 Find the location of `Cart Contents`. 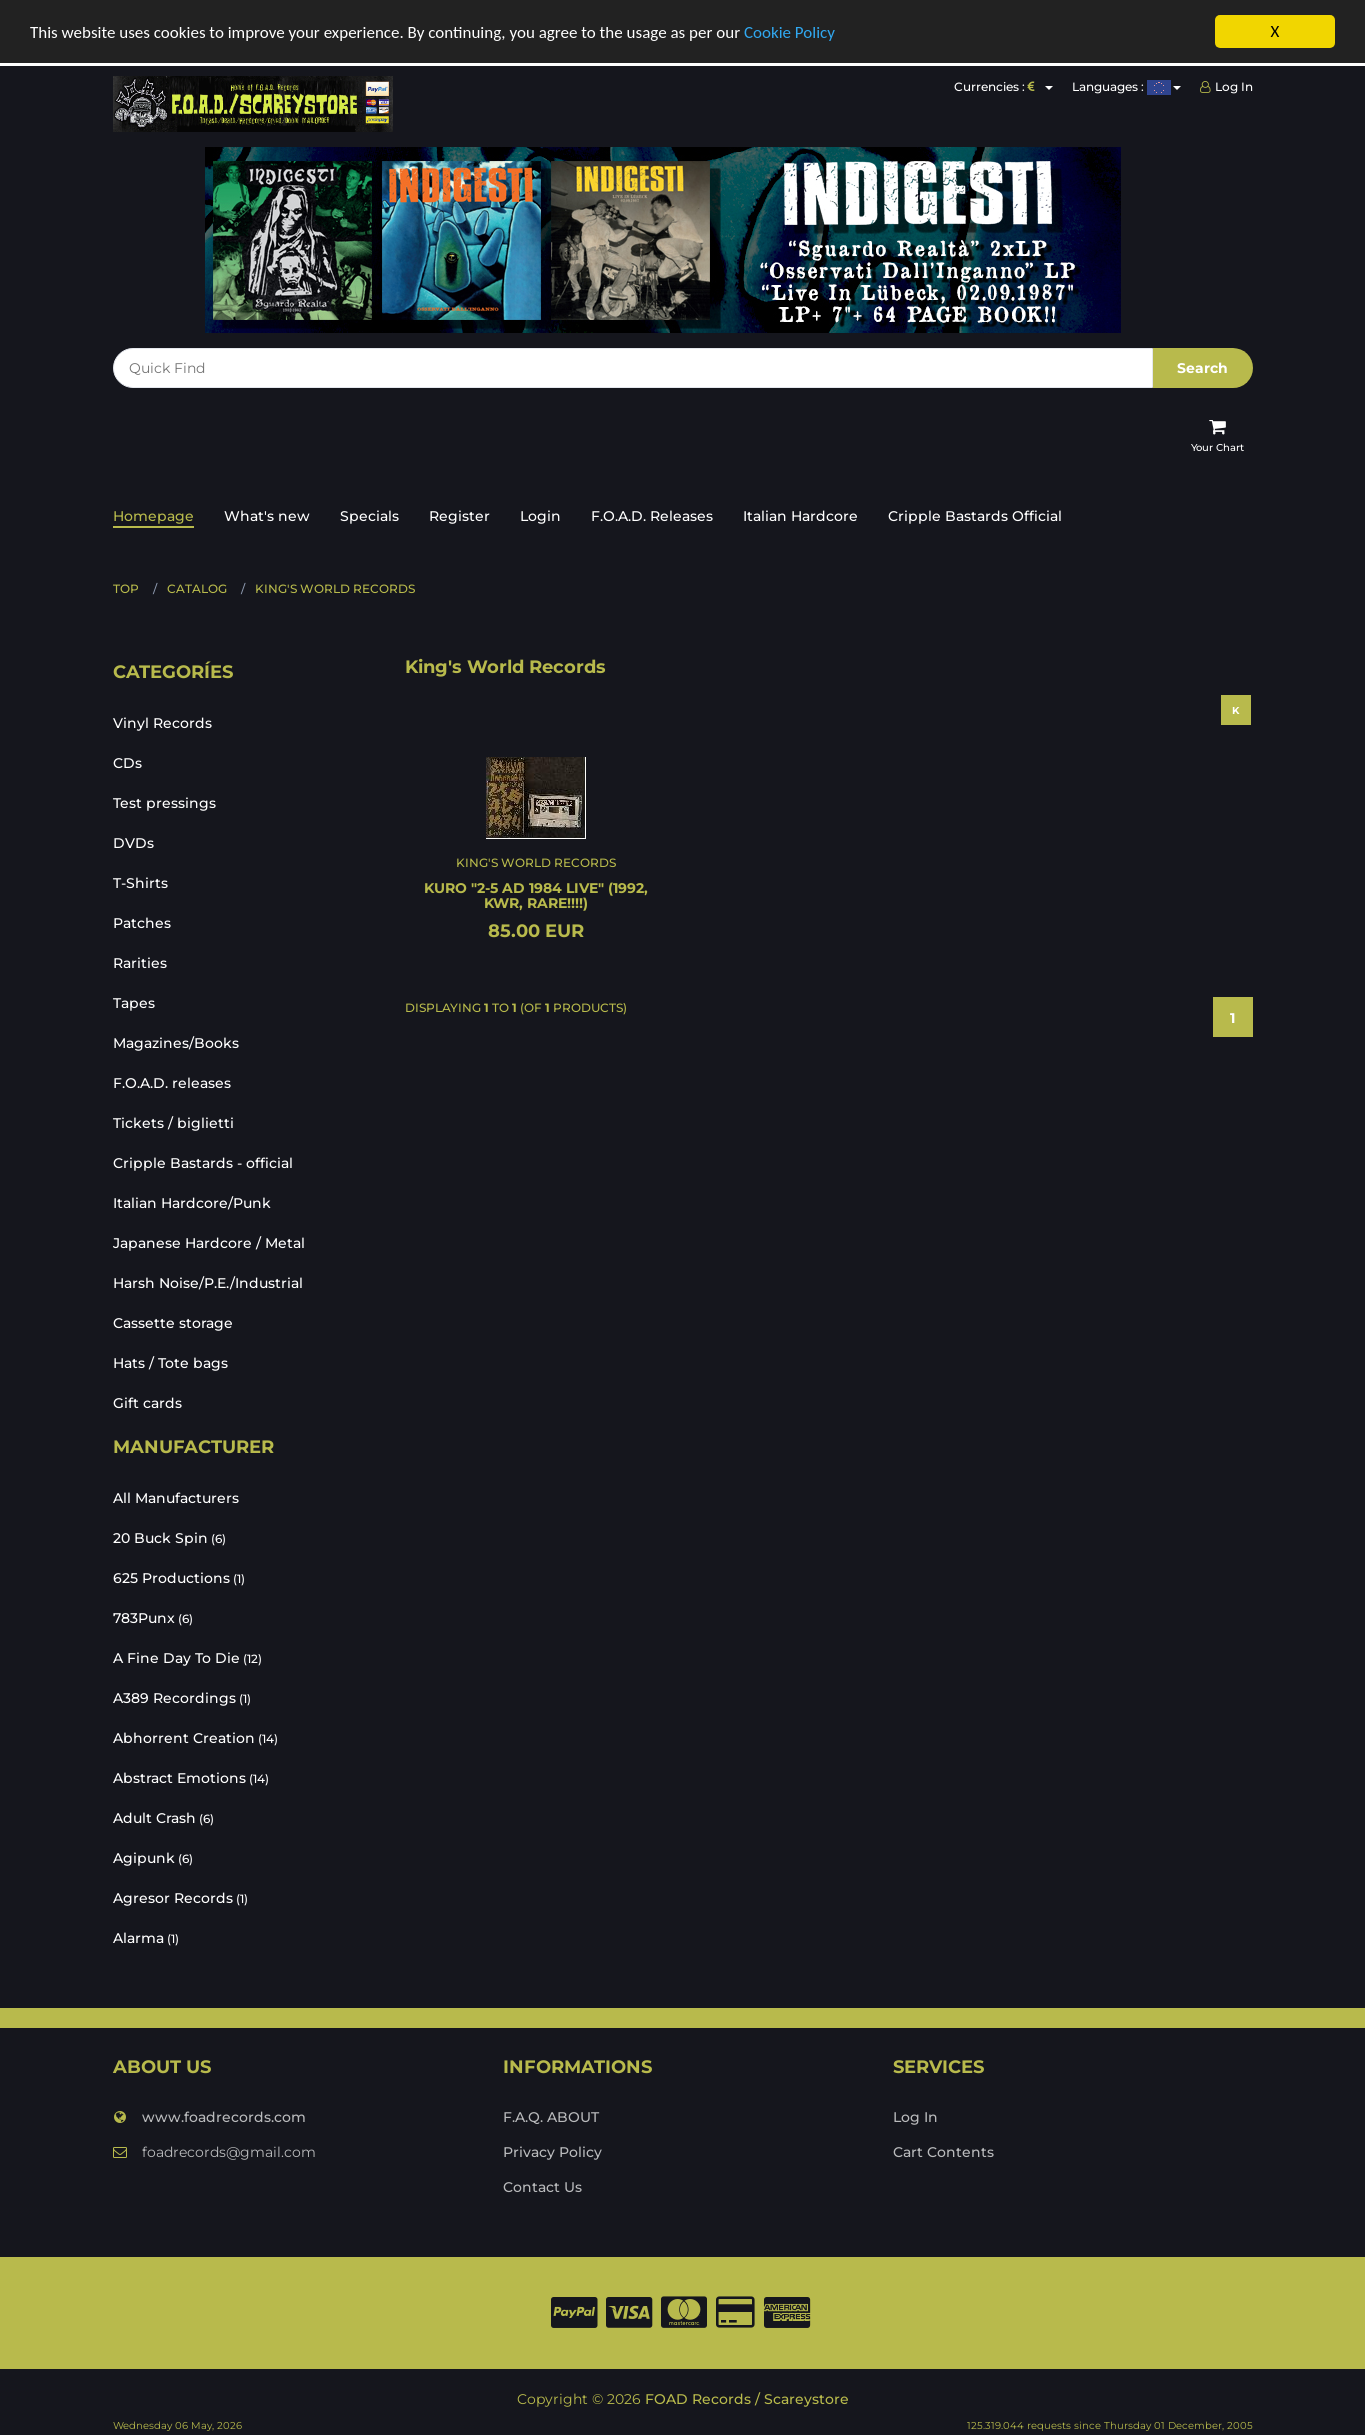

Cart Contents is located at coordinates (943, 2150).